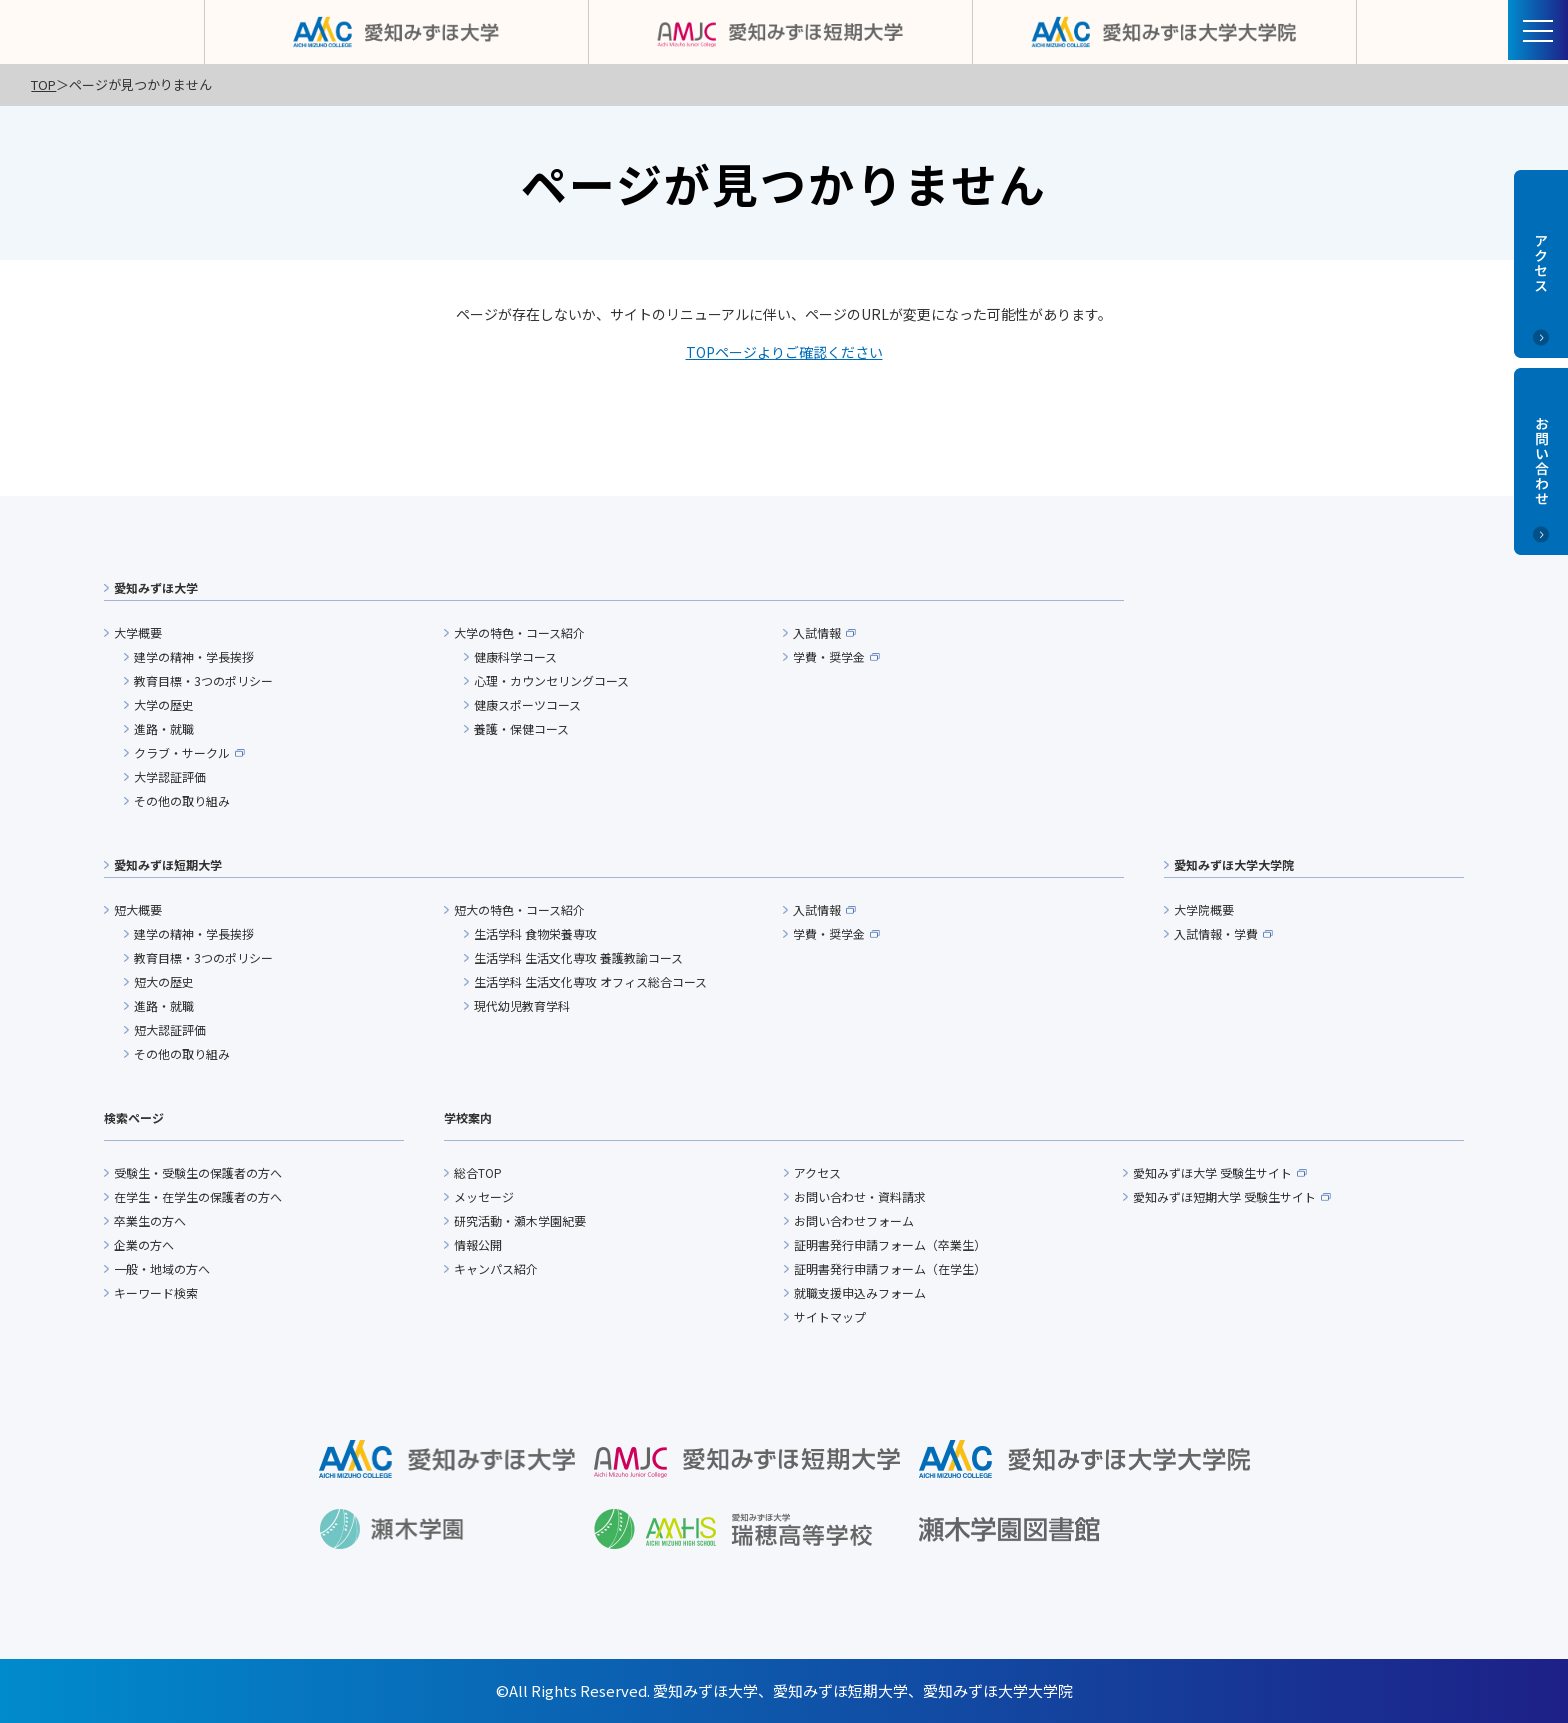  What do you see at coordinates (198, 1196) in the screenshot?
I see `在学生・在学生の保護者の方へ` at bounding box center [198, 1196].